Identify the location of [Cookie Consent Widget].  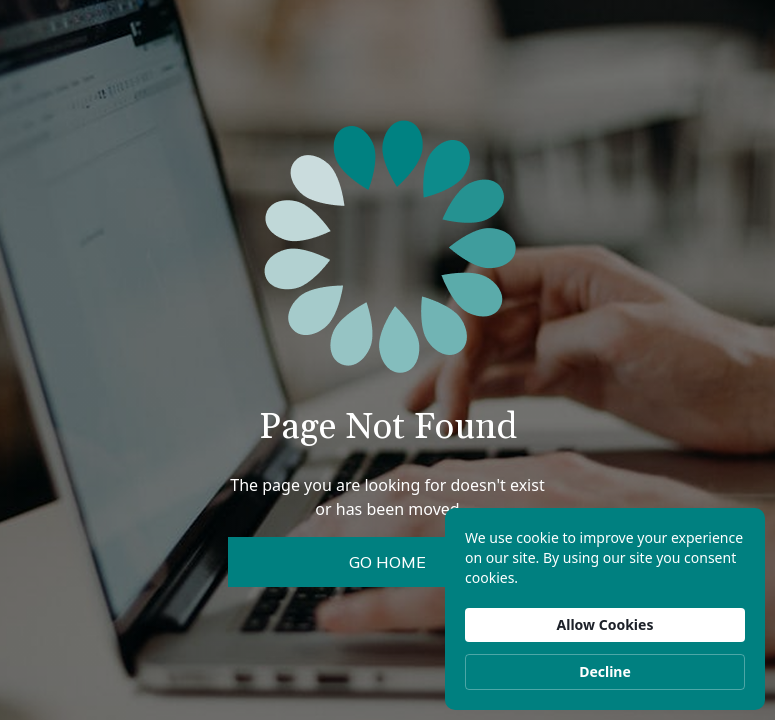
(605, 609).